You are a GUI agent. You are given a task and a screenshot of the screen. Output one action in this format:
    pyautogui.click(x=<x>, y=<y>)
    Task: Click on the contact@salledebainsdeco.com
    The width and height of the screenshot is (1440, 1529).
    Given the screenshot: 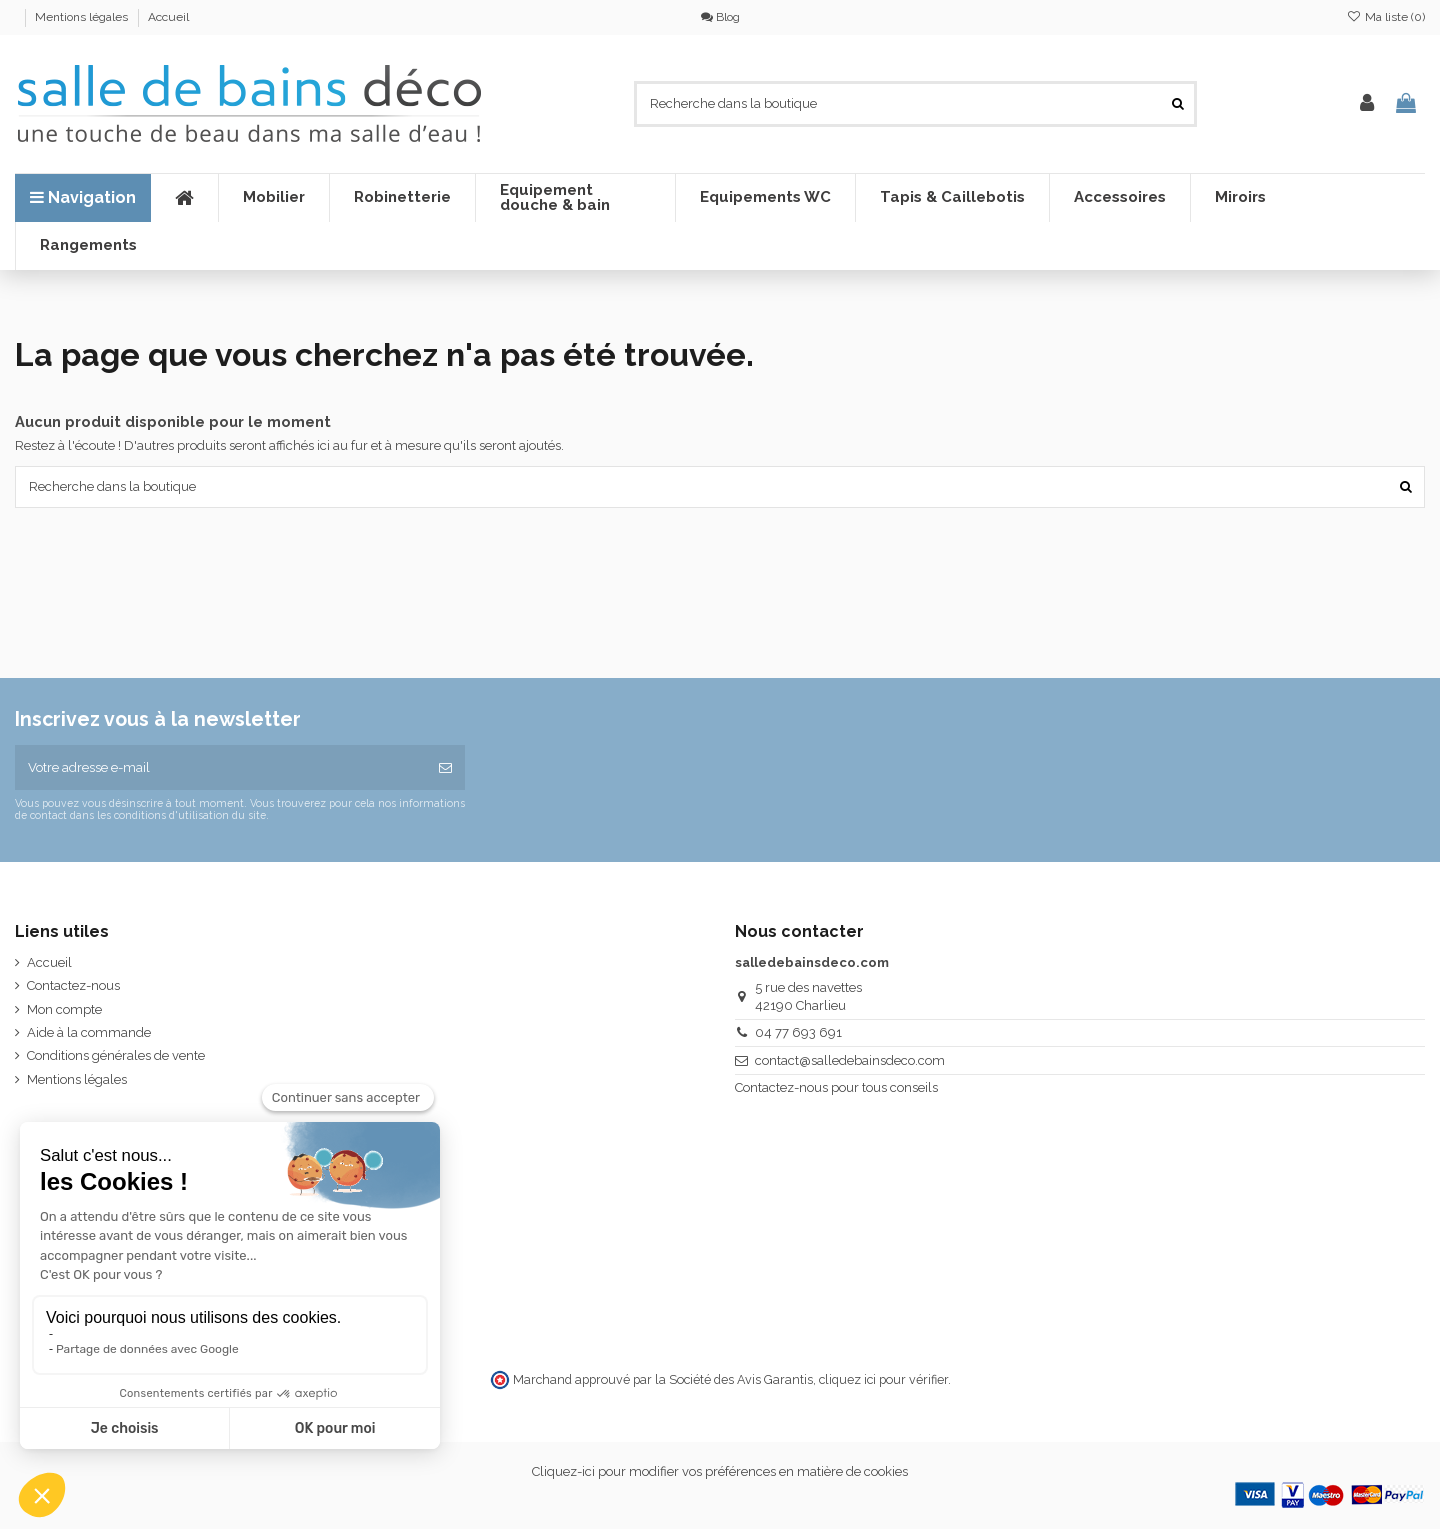 What is the action you would take?
    pyautogui.click(x=850, y=1060)
    